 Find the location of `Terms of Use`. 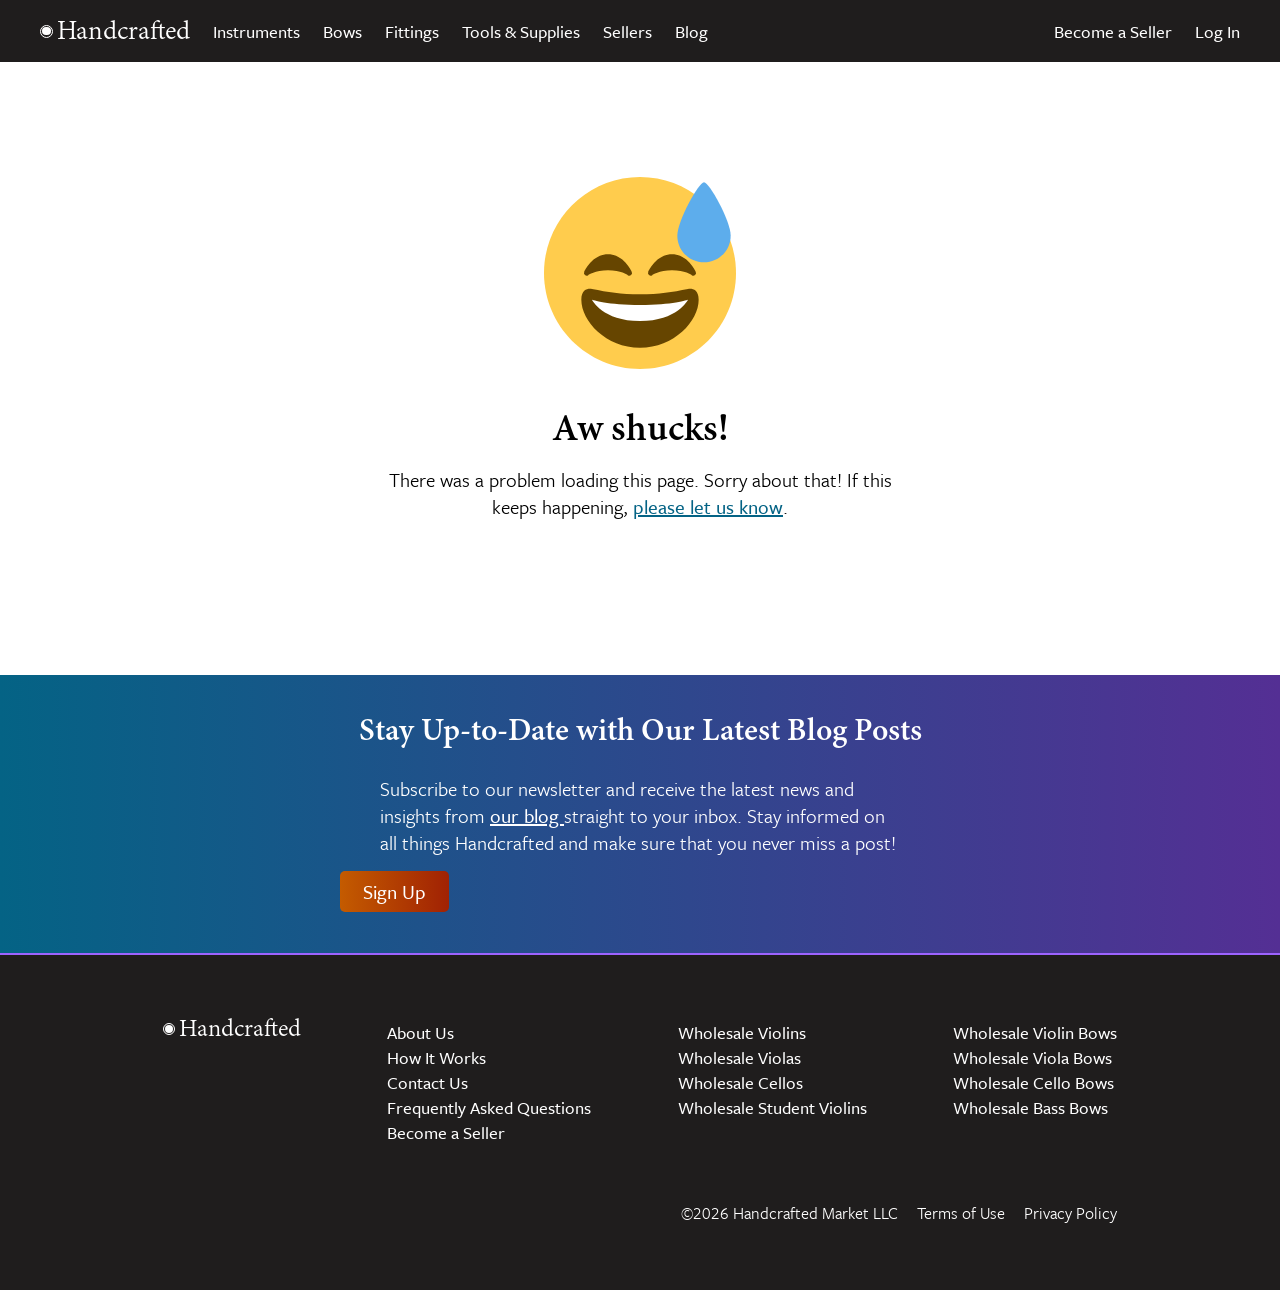

Terms of Use is located at coordinates (961, 1213).